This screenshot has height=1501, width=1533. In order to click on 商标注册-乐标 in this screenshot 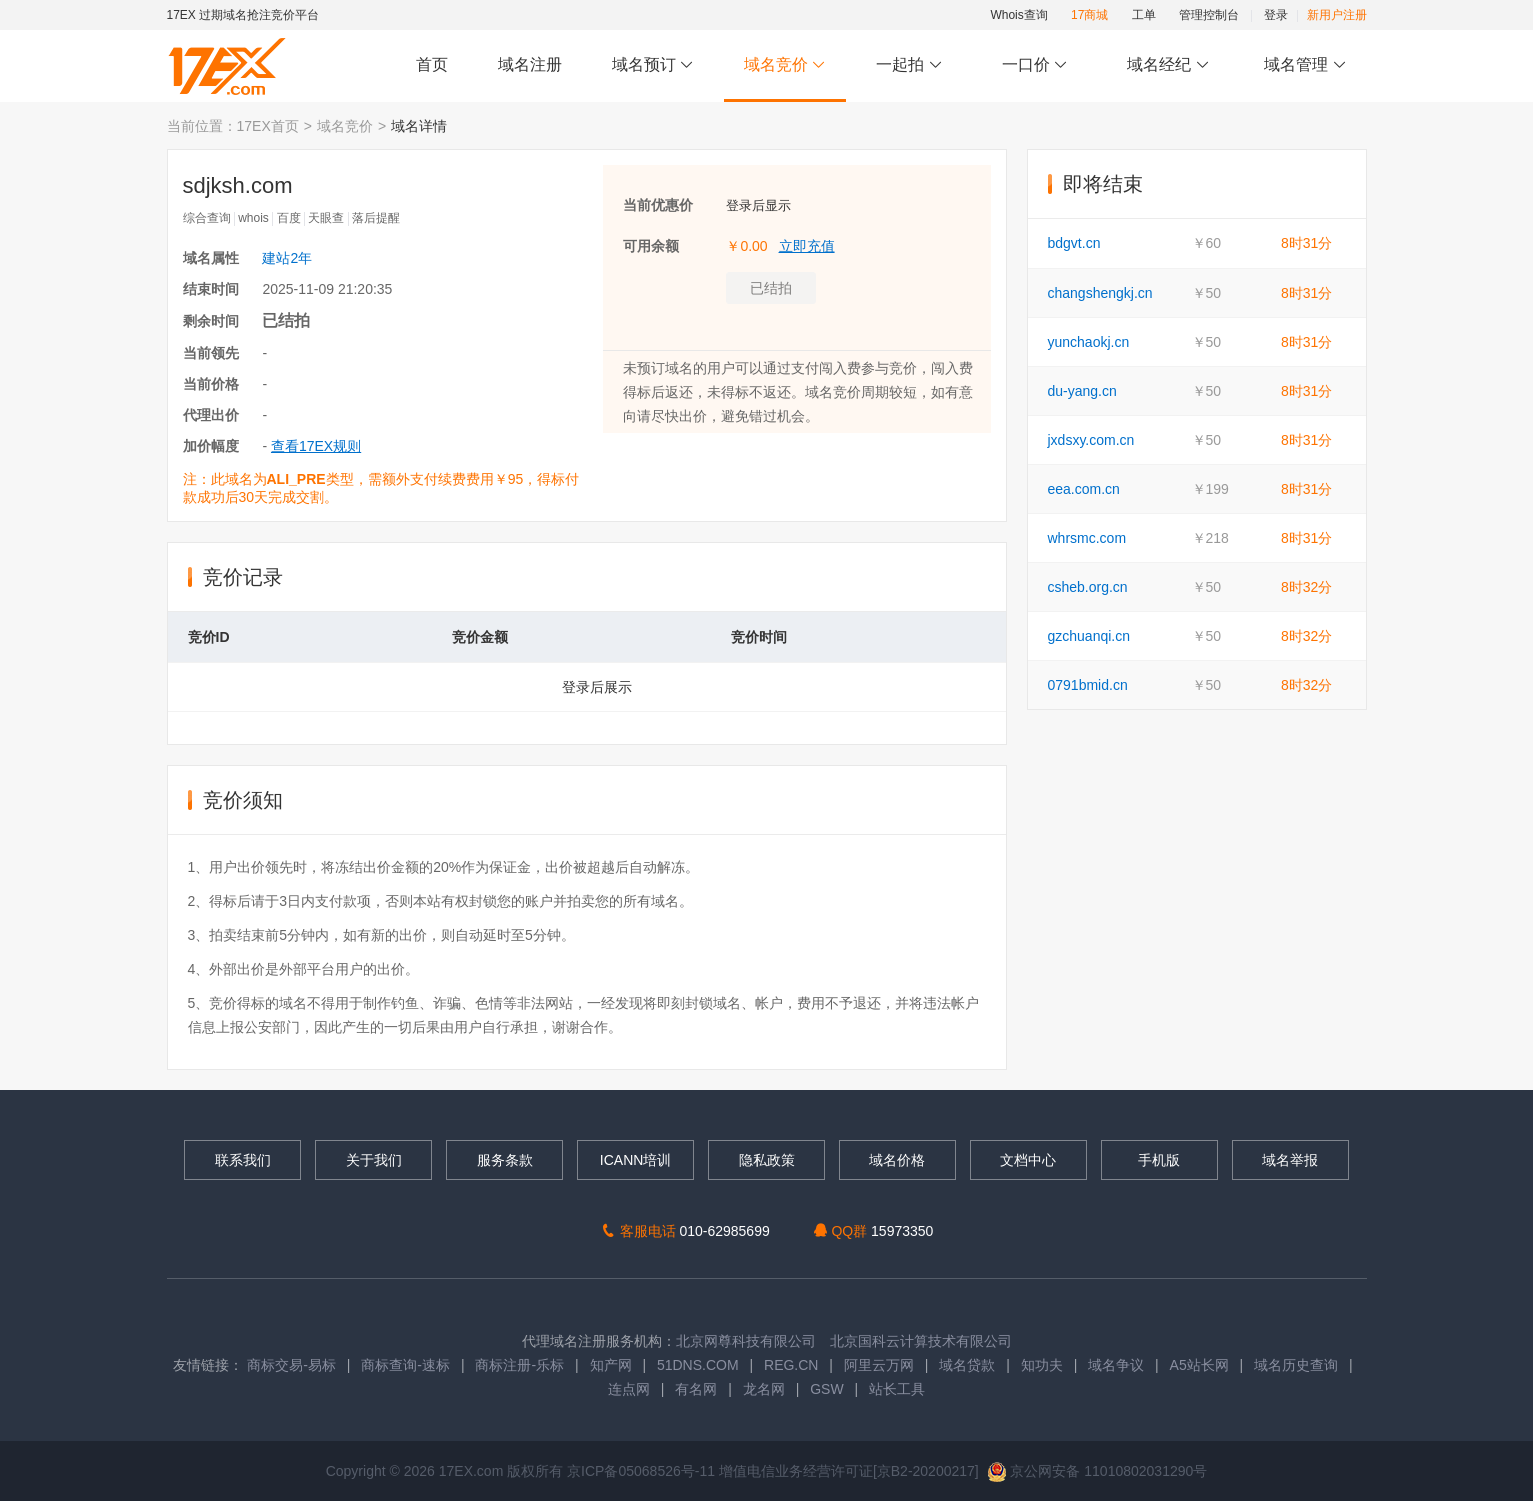, I will do `click(519, 1365)`.